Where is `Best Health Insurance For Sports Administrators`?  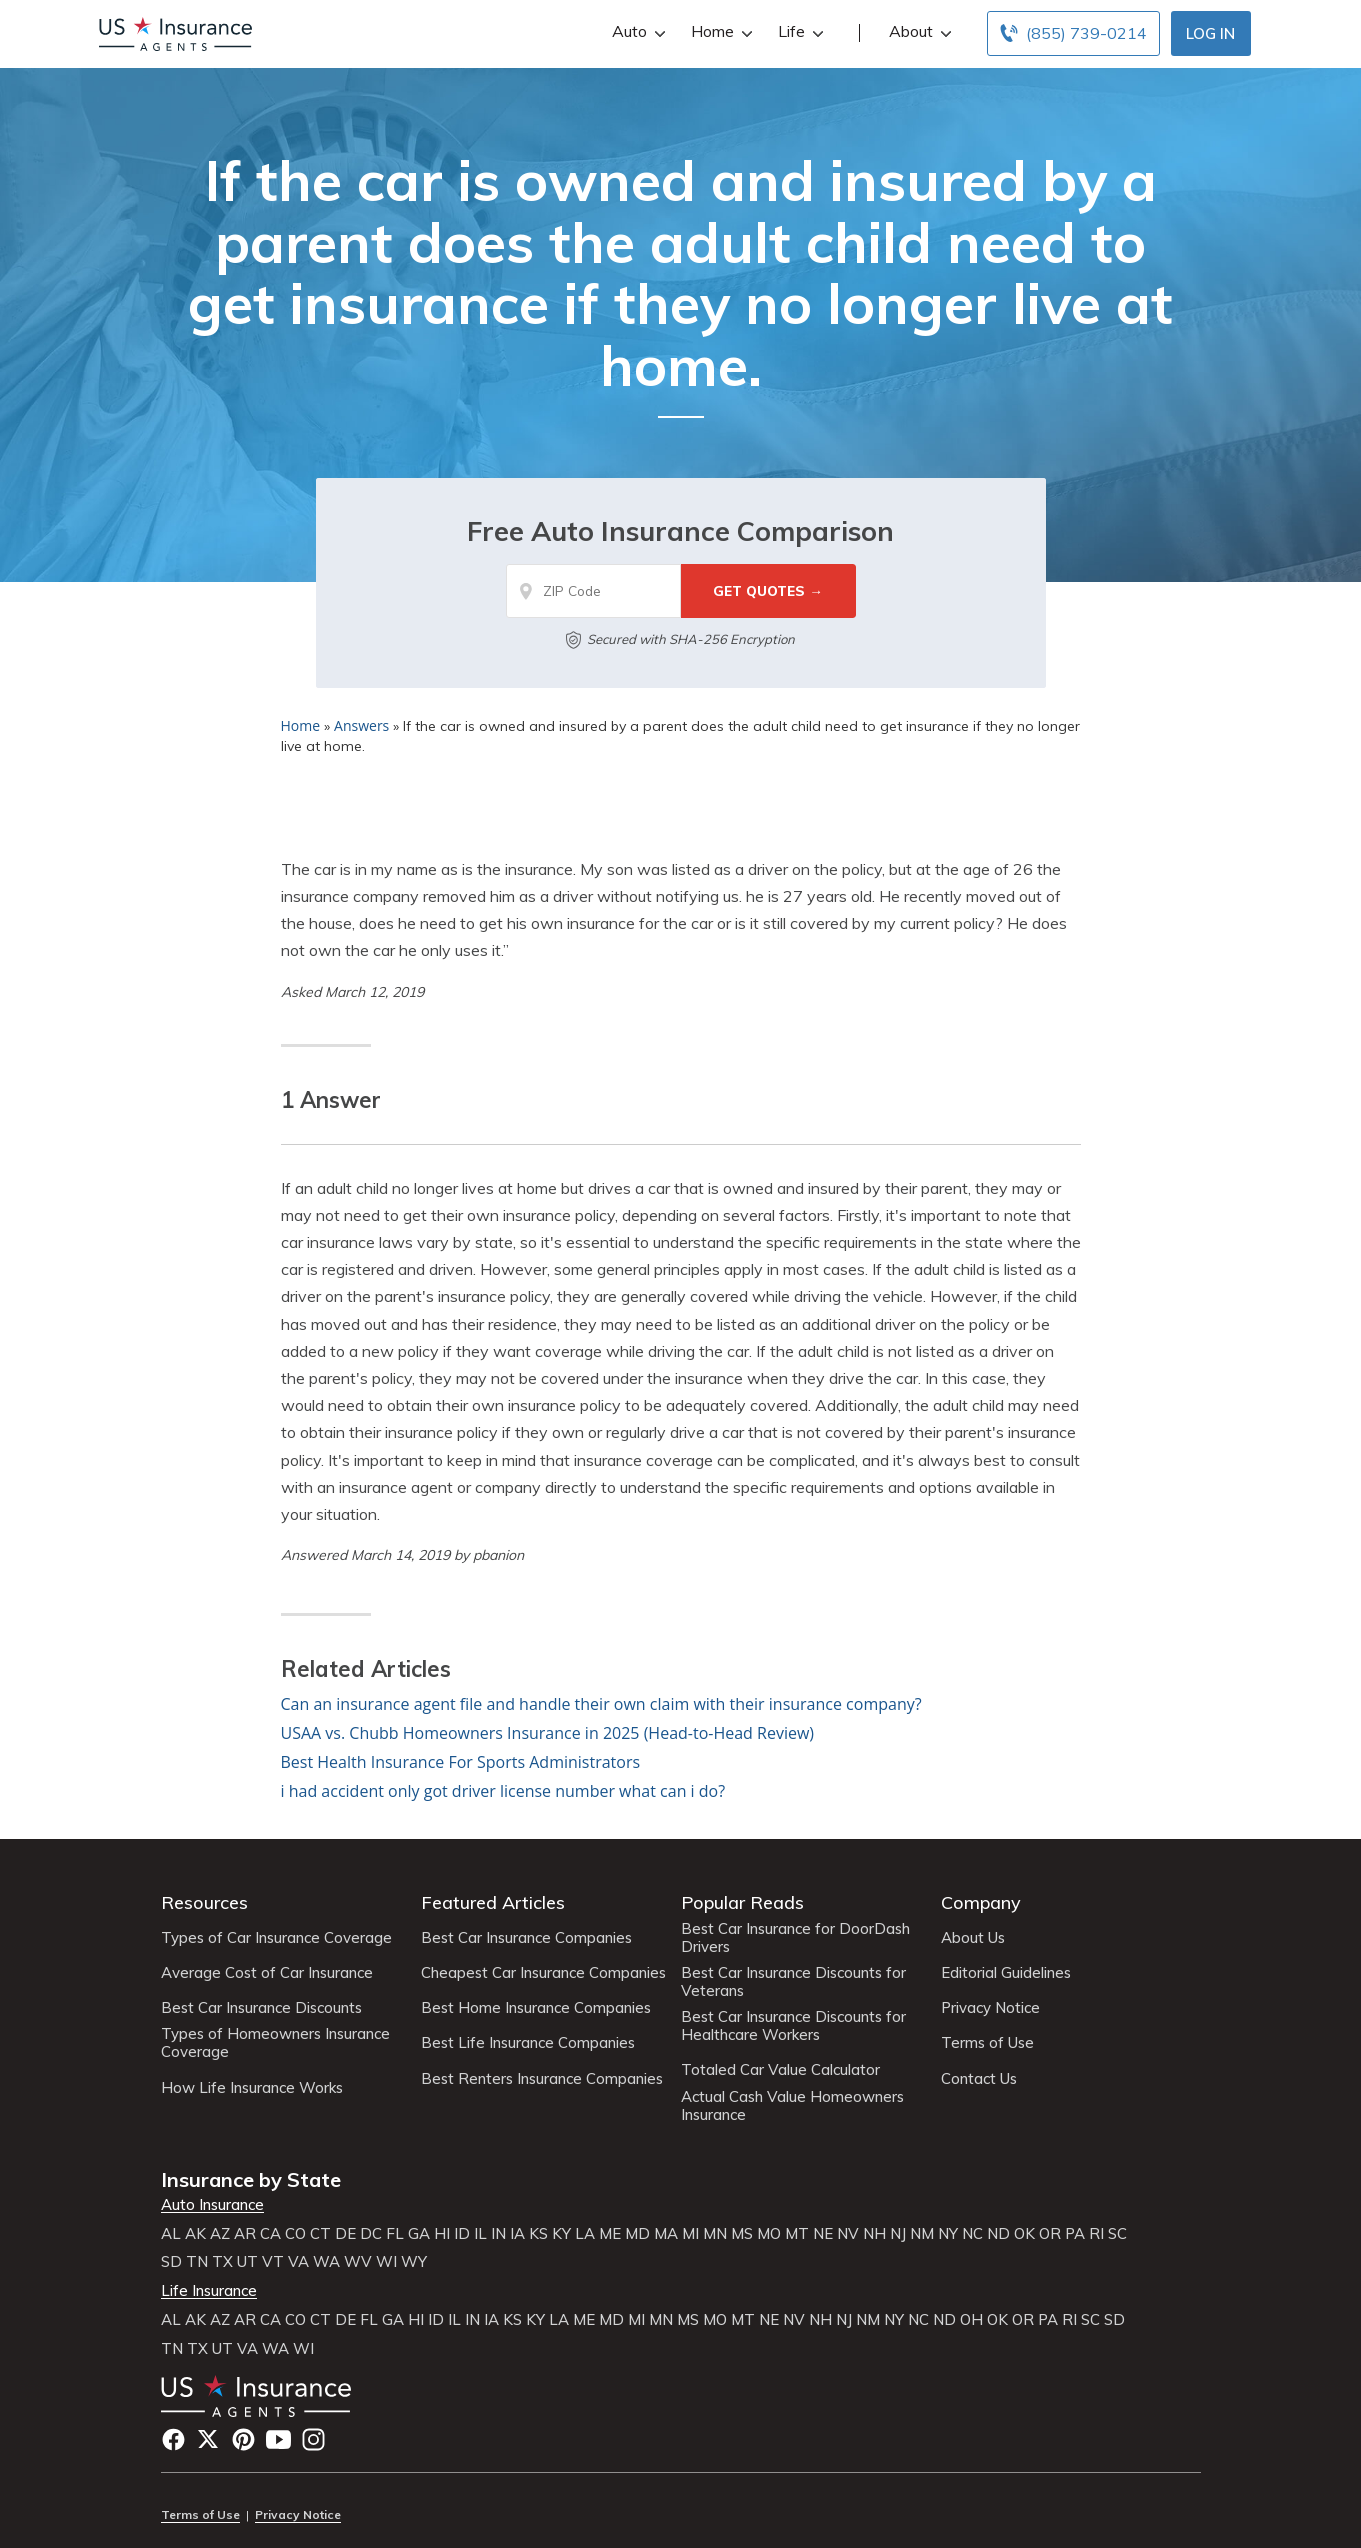 Best Health Insurance For Sports Administrators is located at coordinates (461, 1762).